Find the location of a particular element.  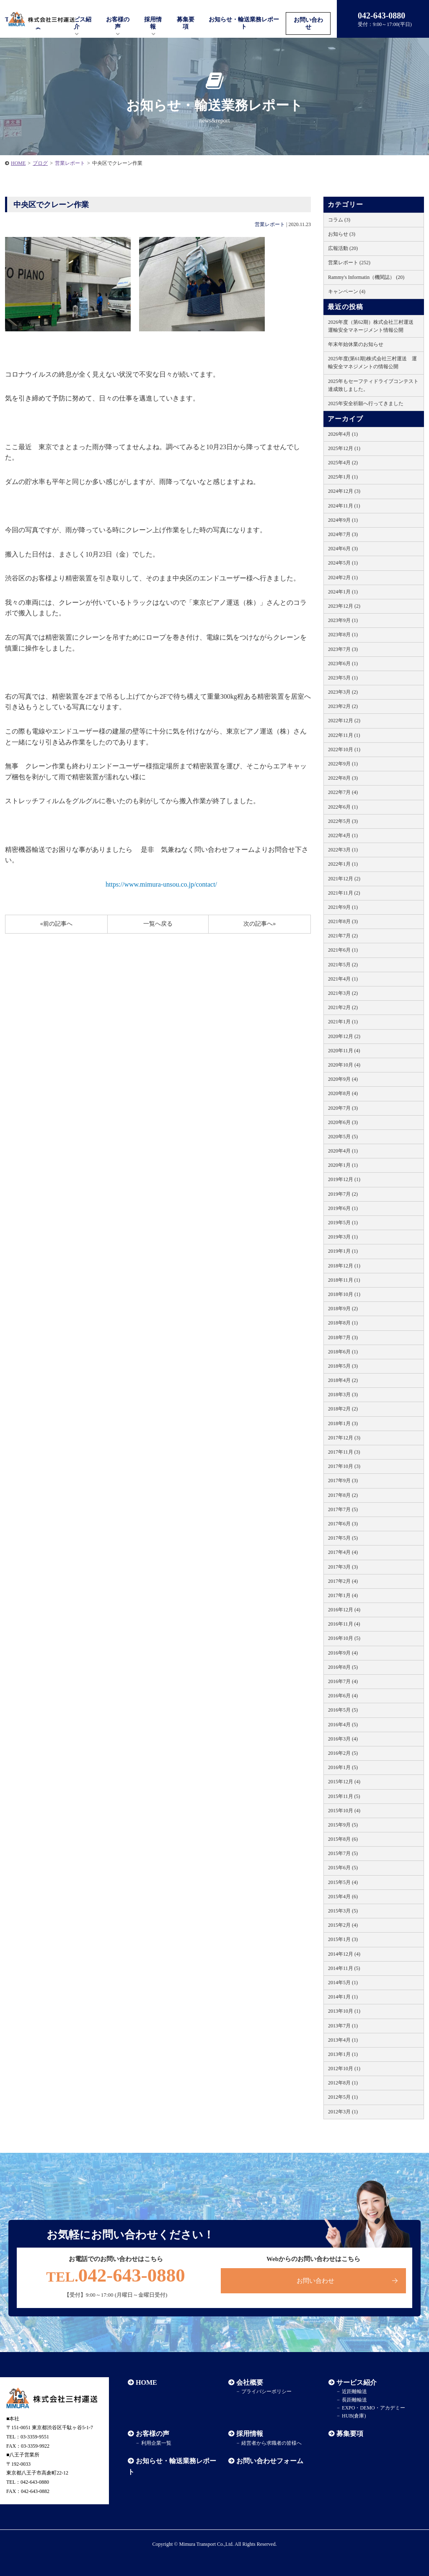

2015年6月 (5) is located at coordinates (343, 1868).